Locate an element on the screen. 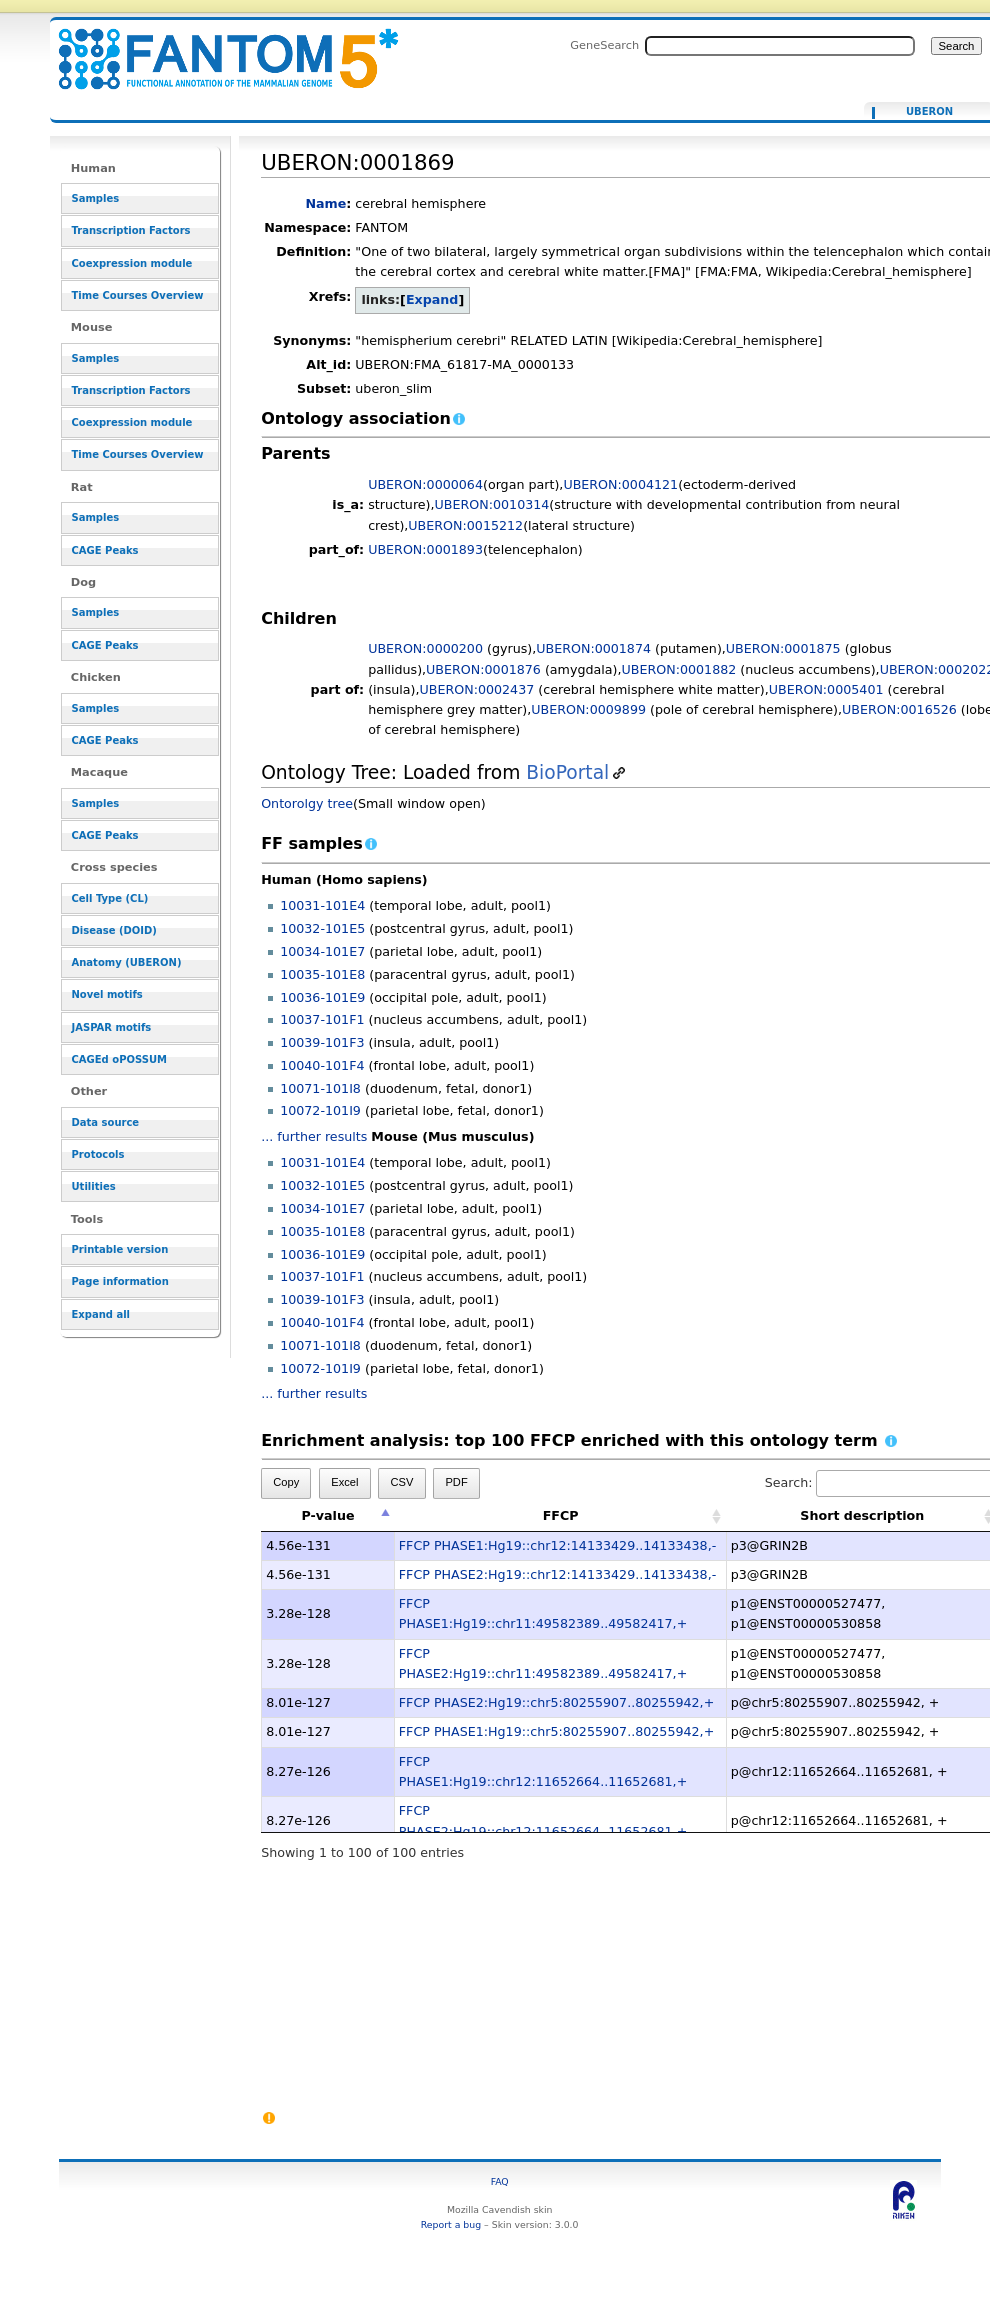  10035-101E8 is located at coordinates (322, 974).